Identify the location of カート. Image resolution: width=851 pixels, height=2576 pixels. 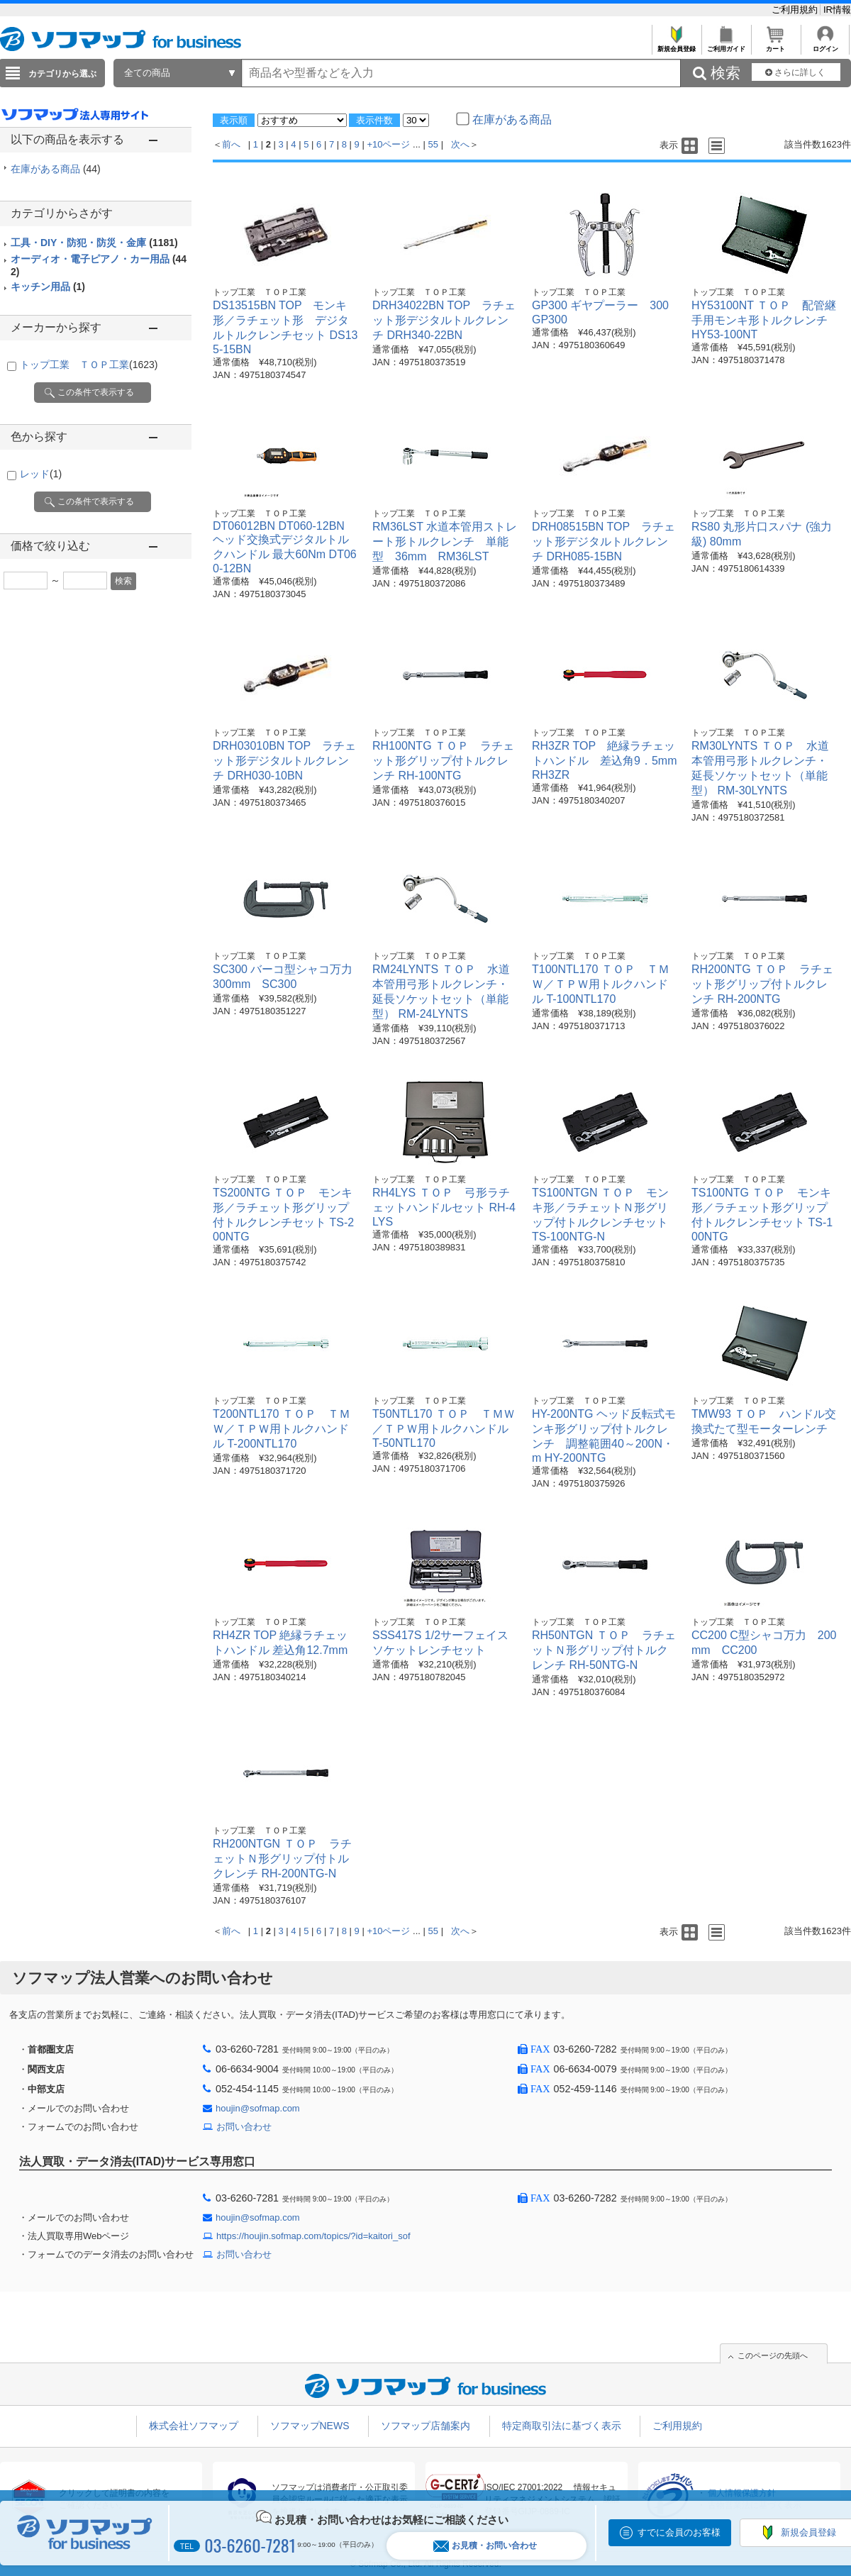
(775, 45).